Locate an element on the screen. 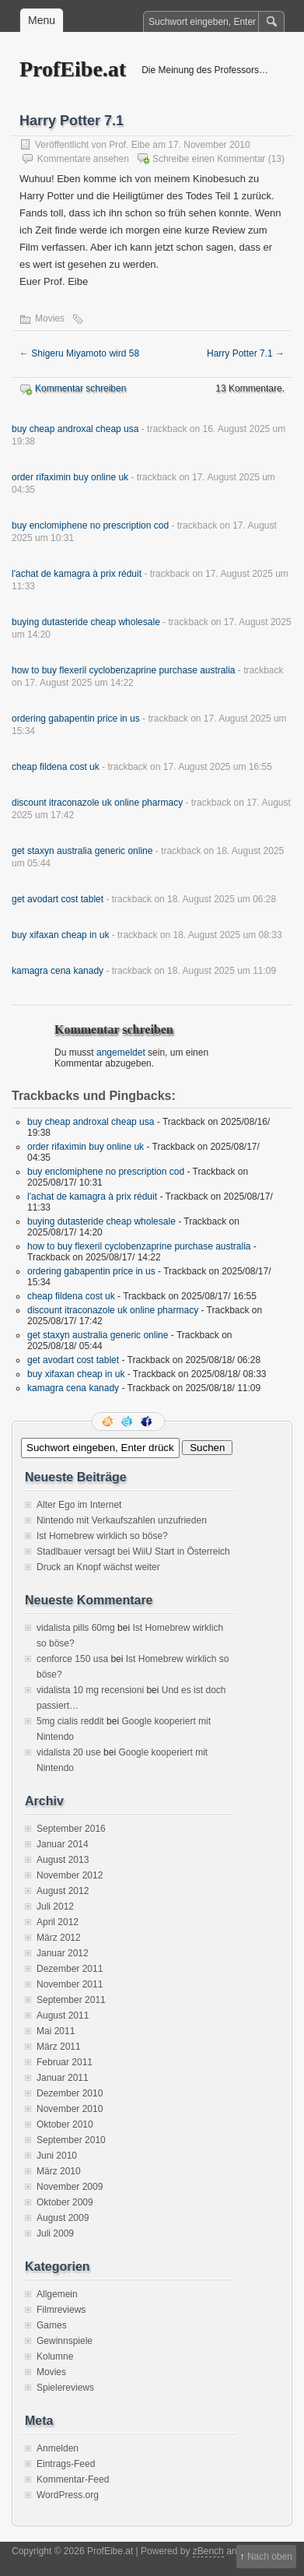 This screenshot has height=2576, width=304. Nach oben is located at coordinates (269, 2556).